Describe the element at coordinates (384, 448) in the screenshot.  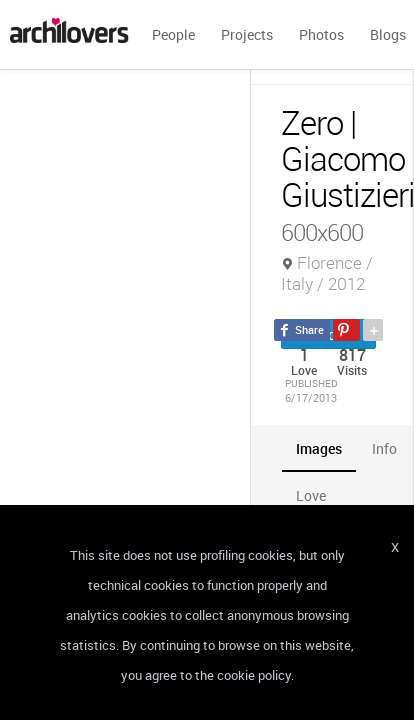
I see `Info [presentation]` at that location.